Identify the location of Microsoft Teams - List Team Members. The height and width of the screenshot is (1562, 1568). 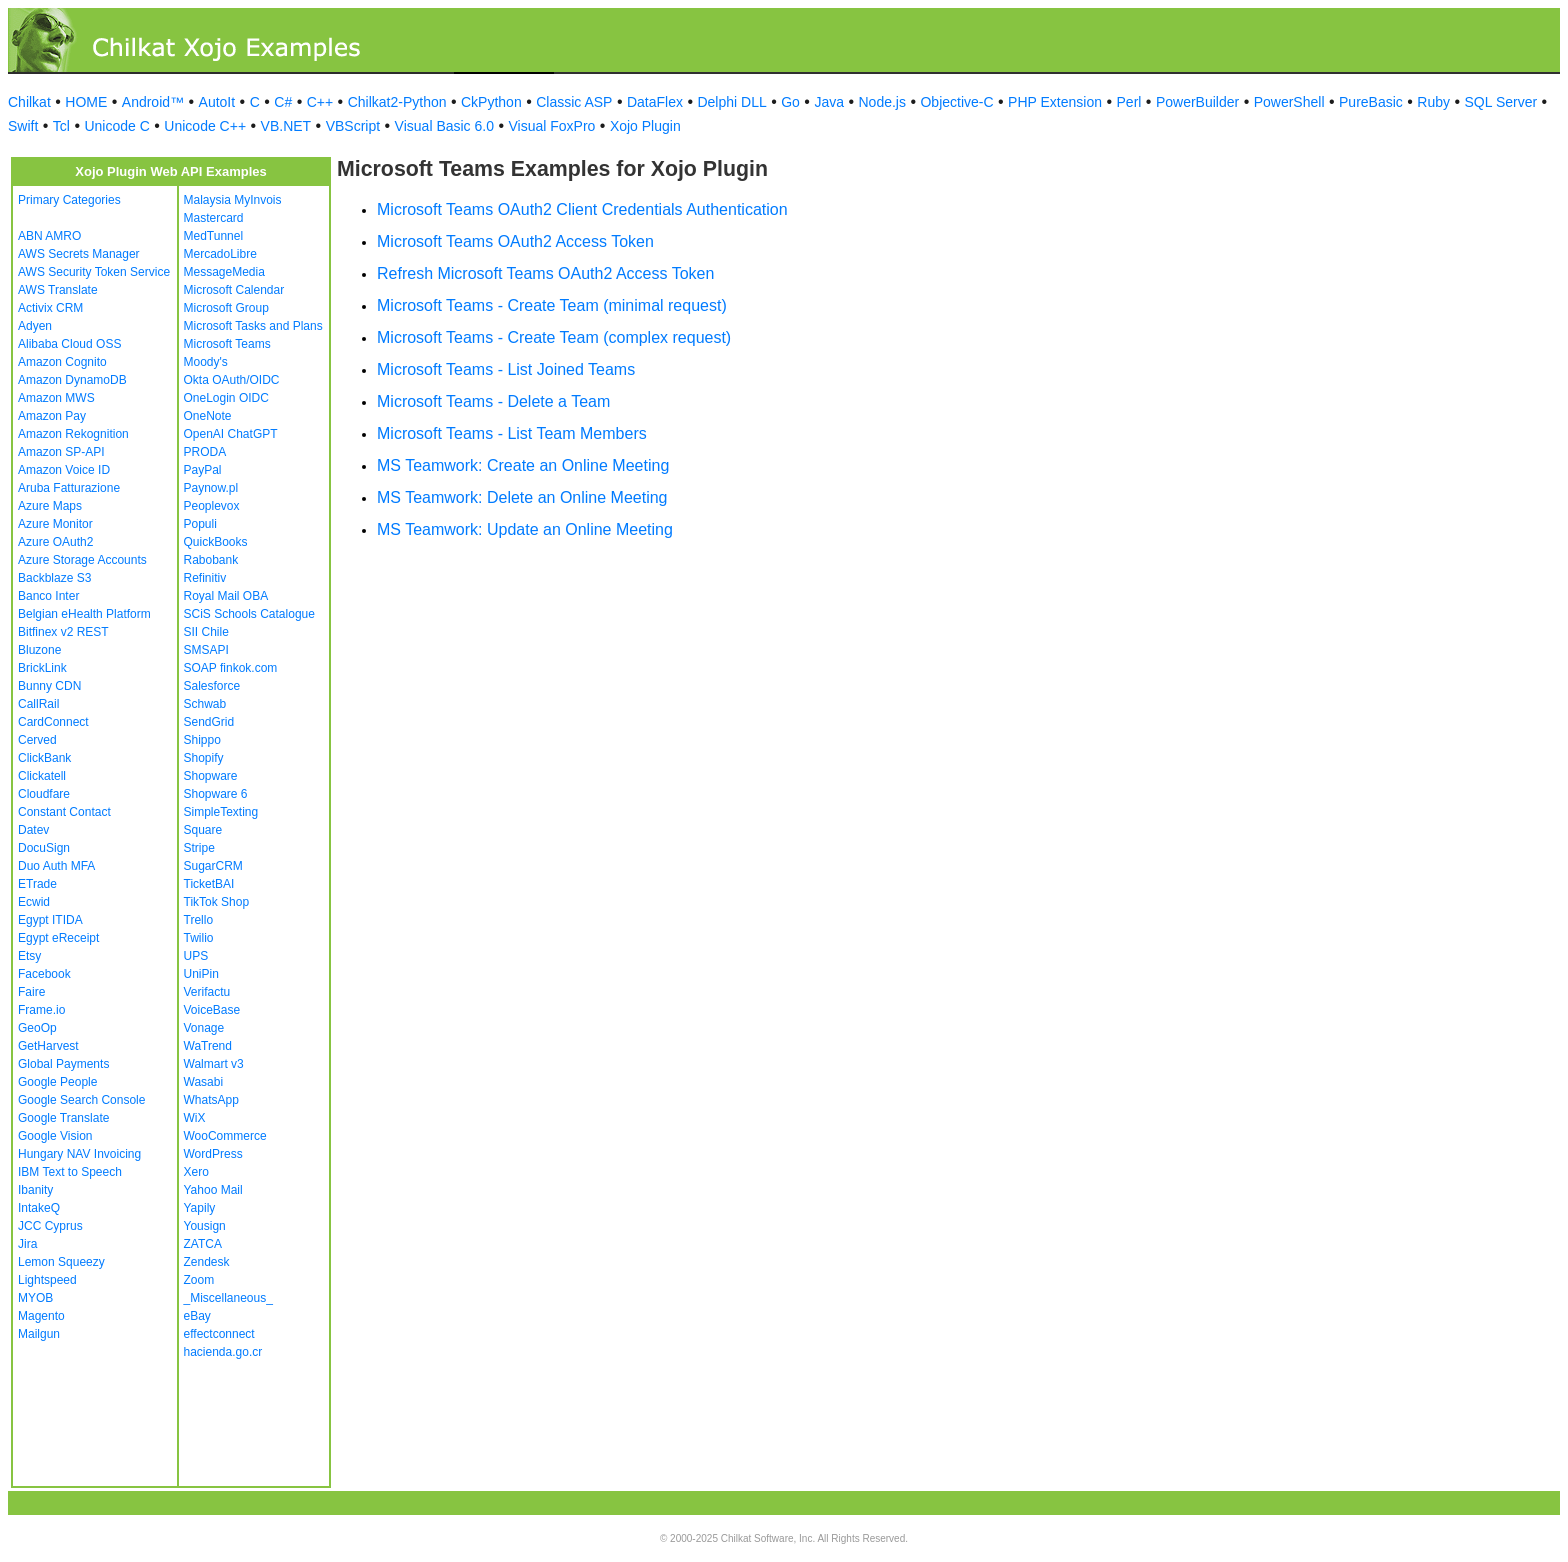
(512, 433).